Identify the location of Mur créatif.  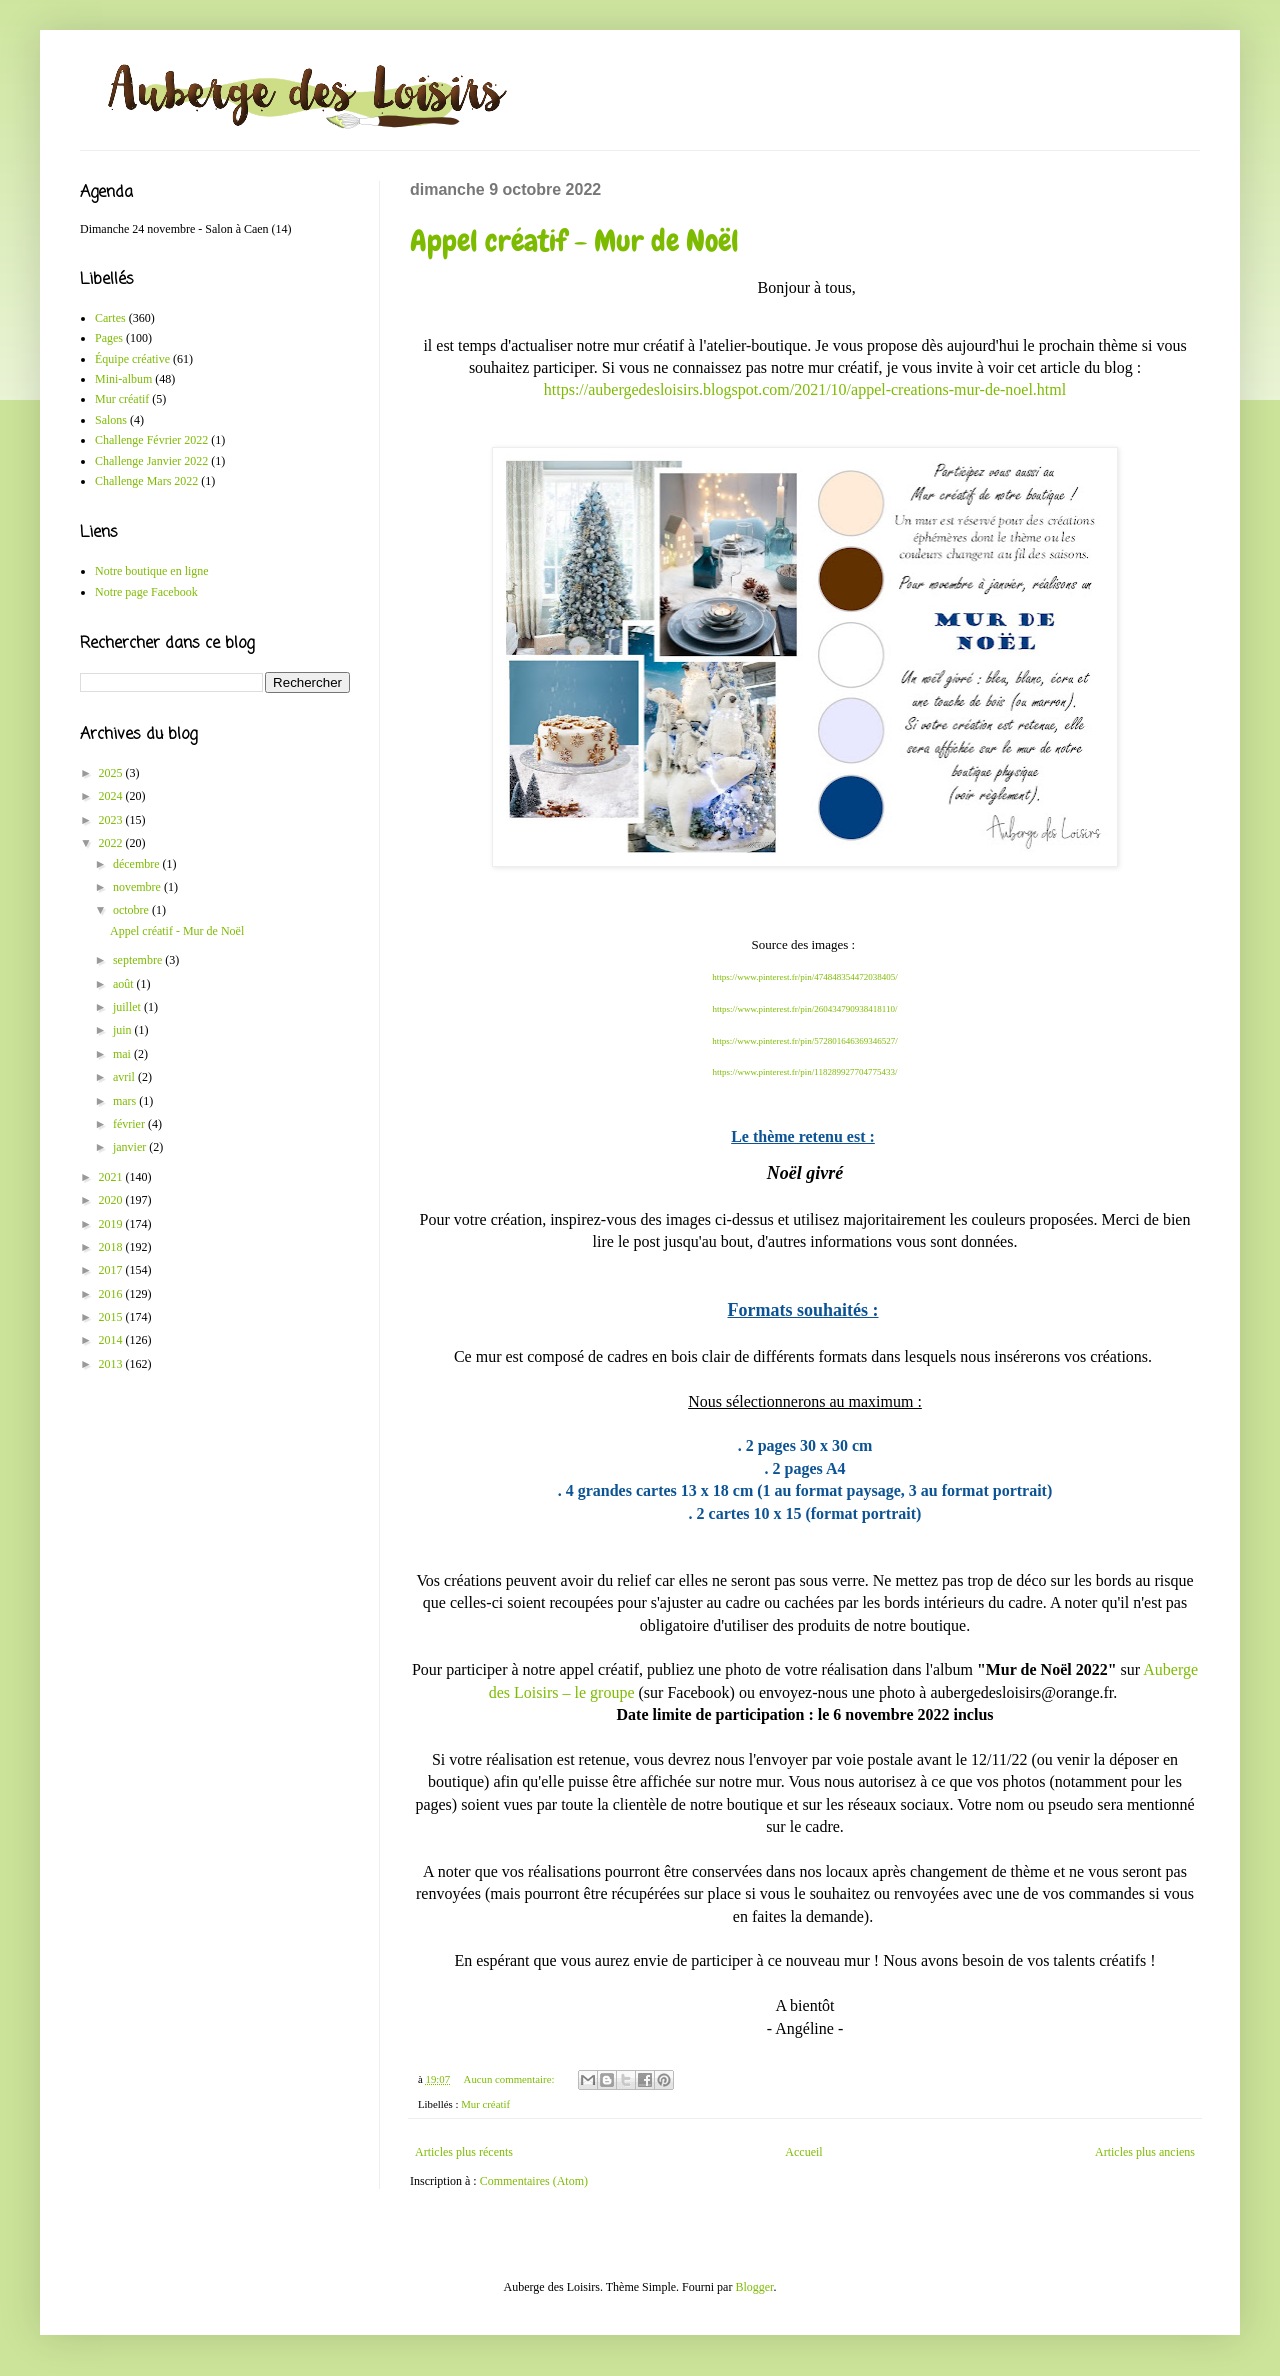
(485, 2104).